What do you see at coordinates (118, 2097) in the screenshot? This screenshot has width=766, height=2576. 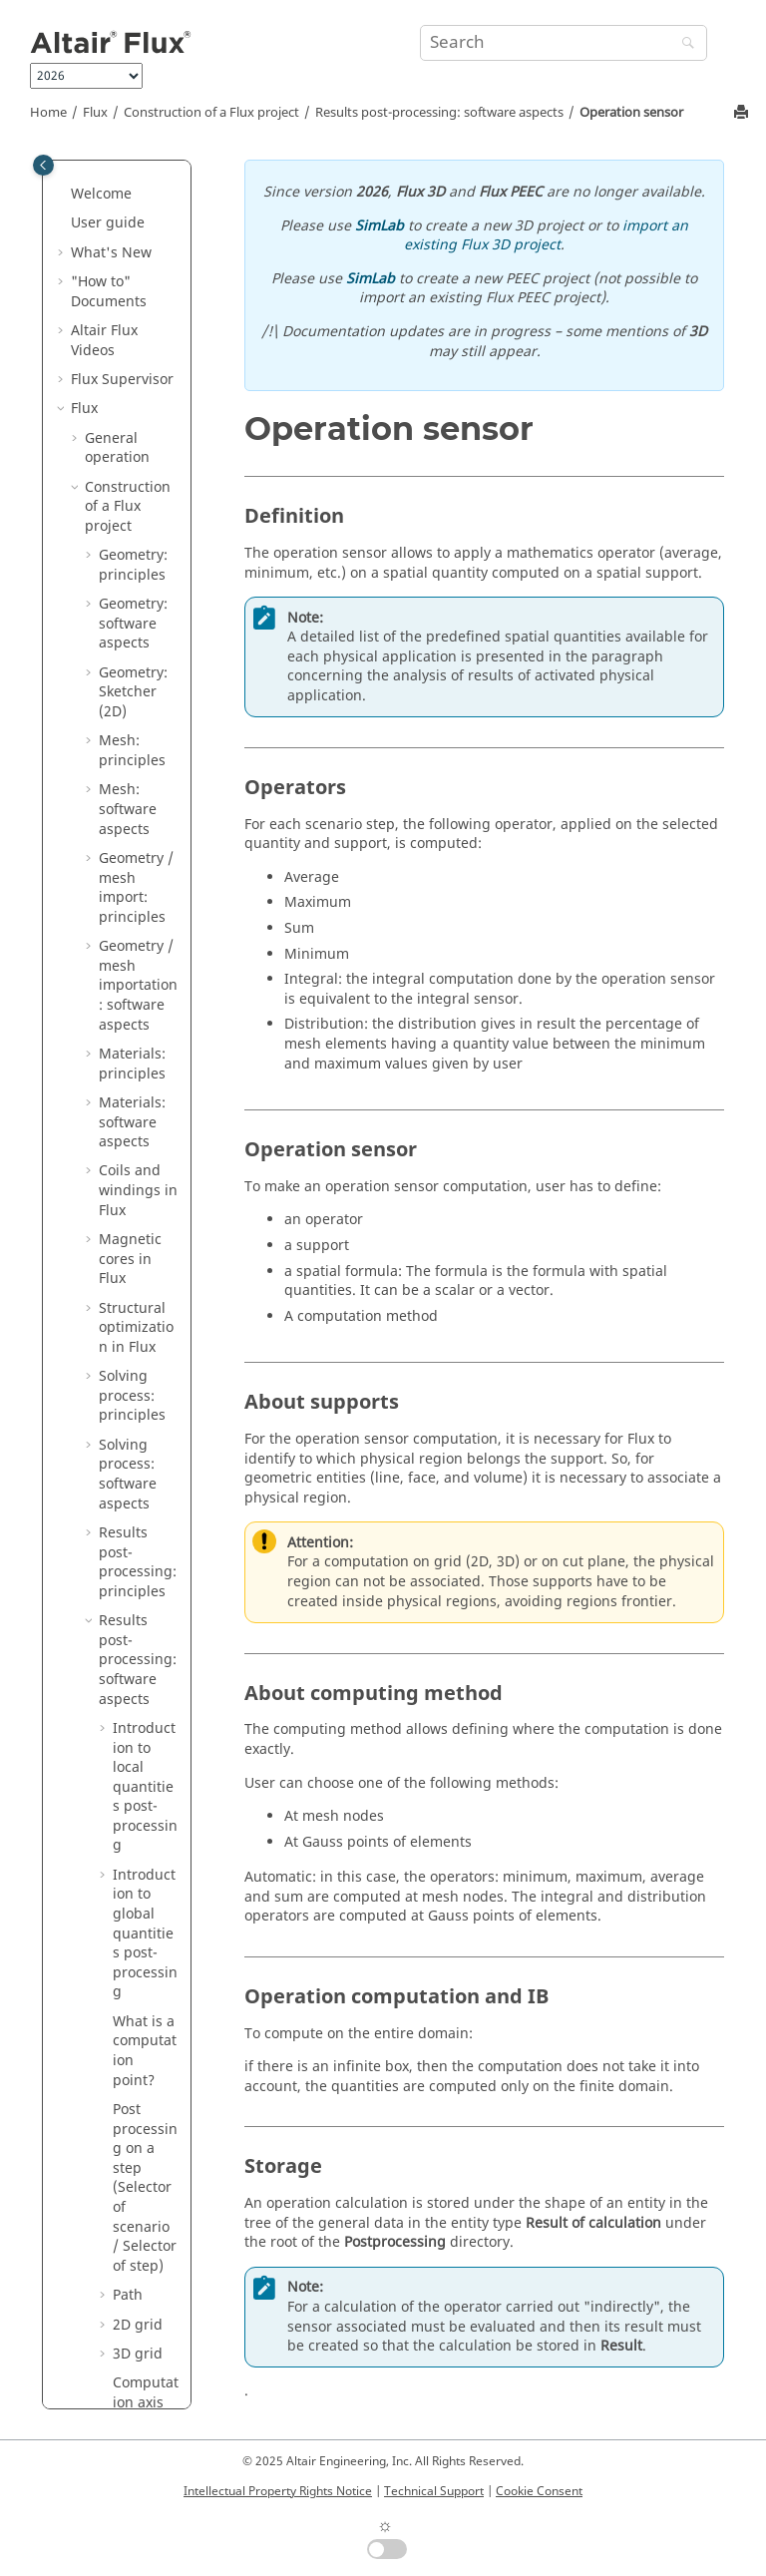 I see `Flux Examples` at bounding box center [118, 2097].